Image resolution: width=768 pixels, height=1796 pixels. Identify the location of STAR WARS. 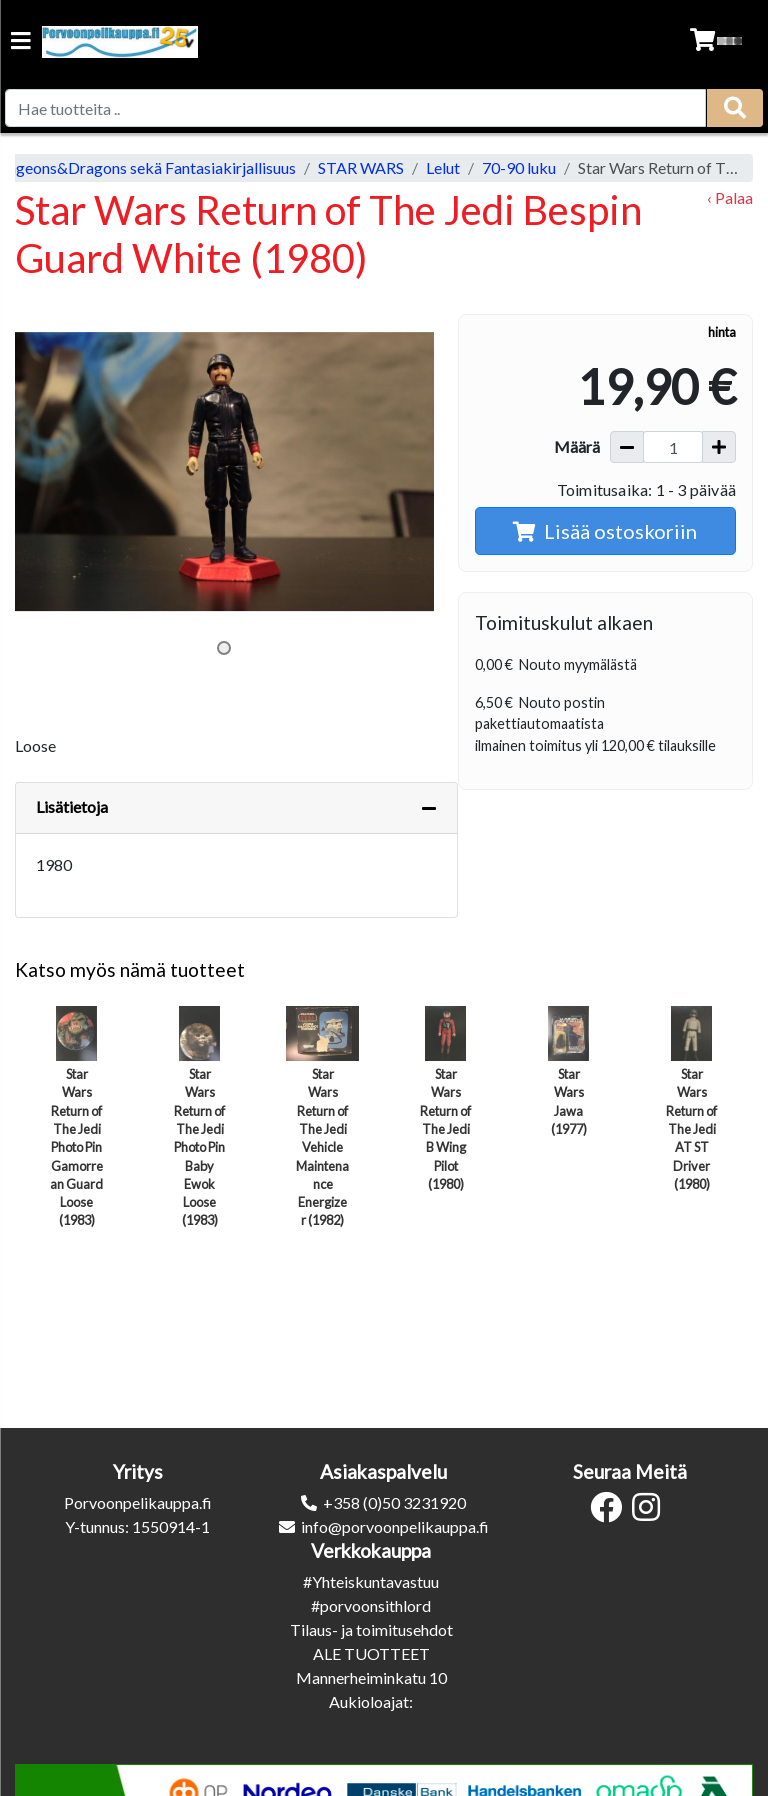
(361, 167).